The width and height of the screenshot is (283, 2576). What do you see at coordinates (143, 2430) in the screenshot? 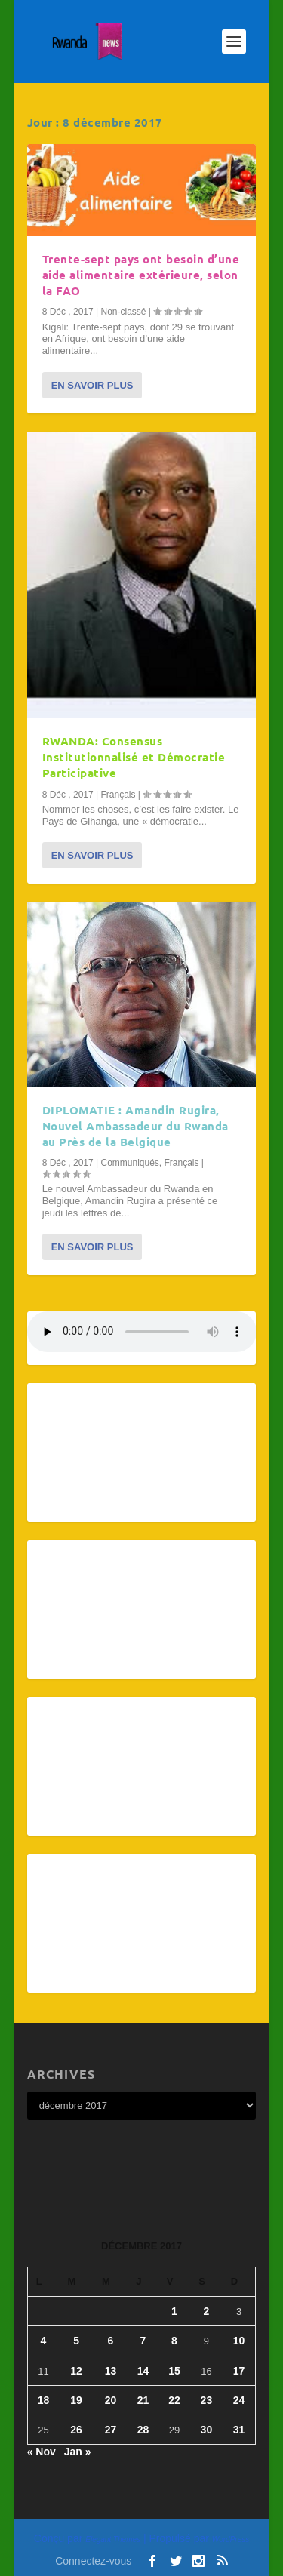
I see `28 [Publications publiées sur 28 December 2017]` at bounding box center [143, 2430].